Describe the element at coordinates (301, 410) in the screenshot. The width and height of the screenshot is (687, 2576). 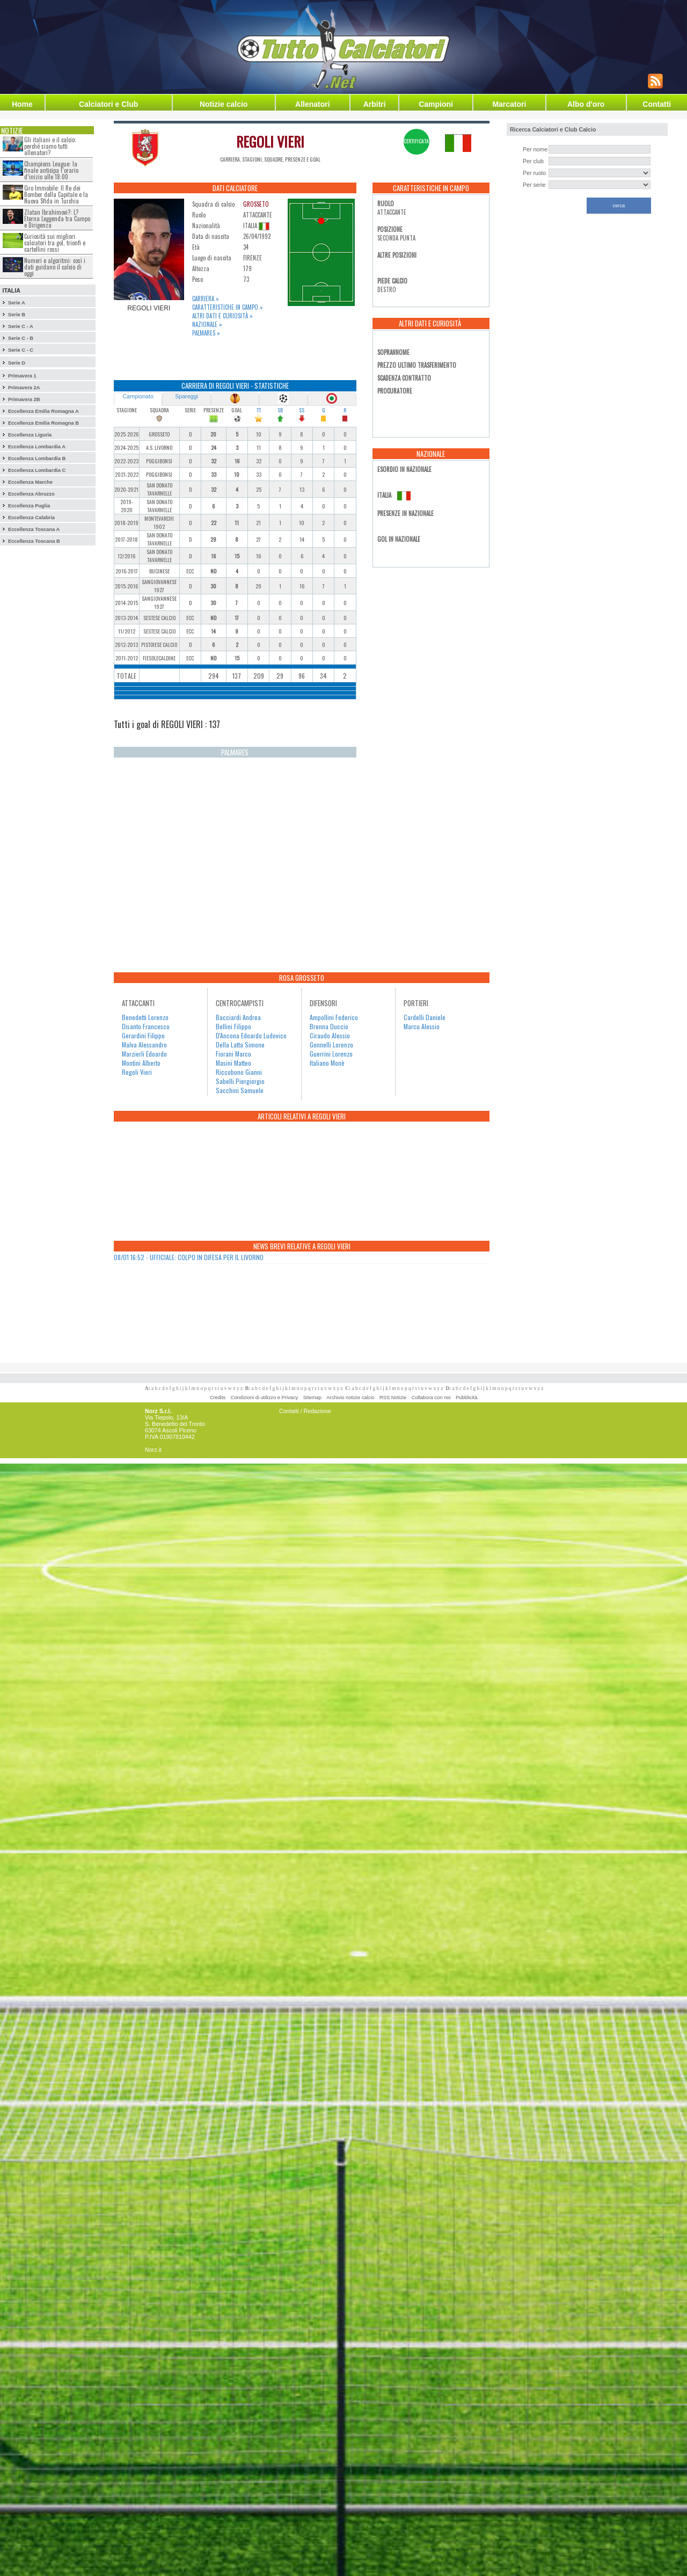
I see `SS` at that location.